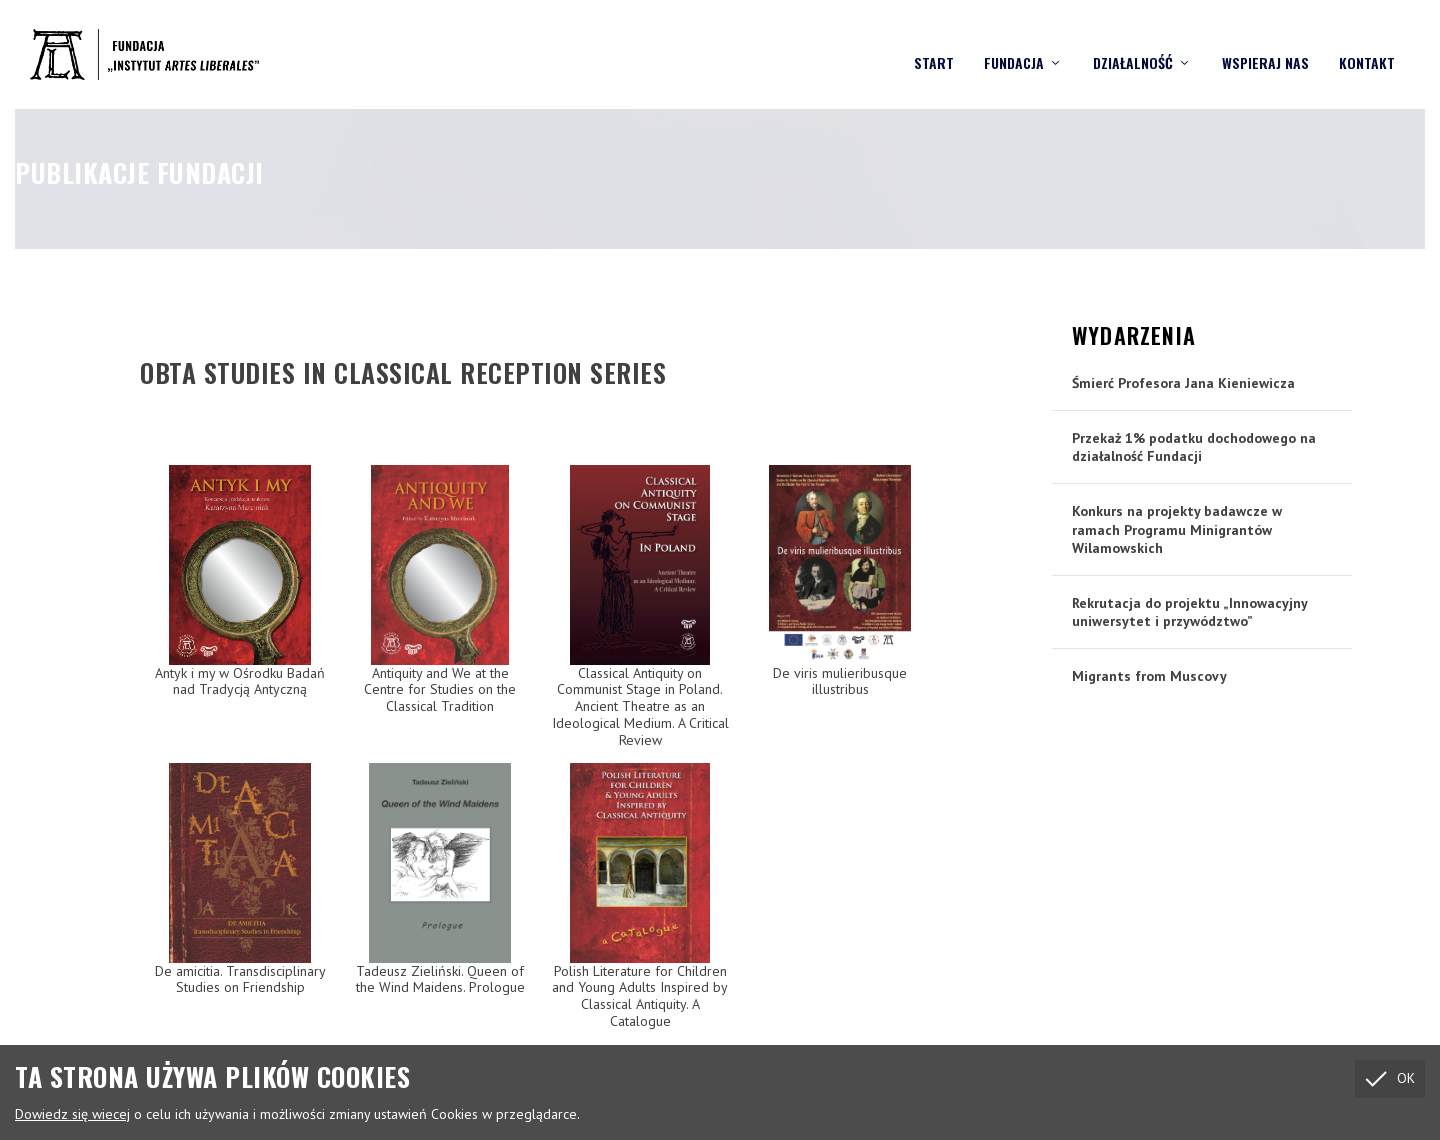 The height and width of the screenshot is (1140, 1440). What do you see at coordinates (1194, 446) in the screenshot?
I see `Przekaż 1% podatku dochodowego na działalność Fundacji` at bounding box center [1194, 446].